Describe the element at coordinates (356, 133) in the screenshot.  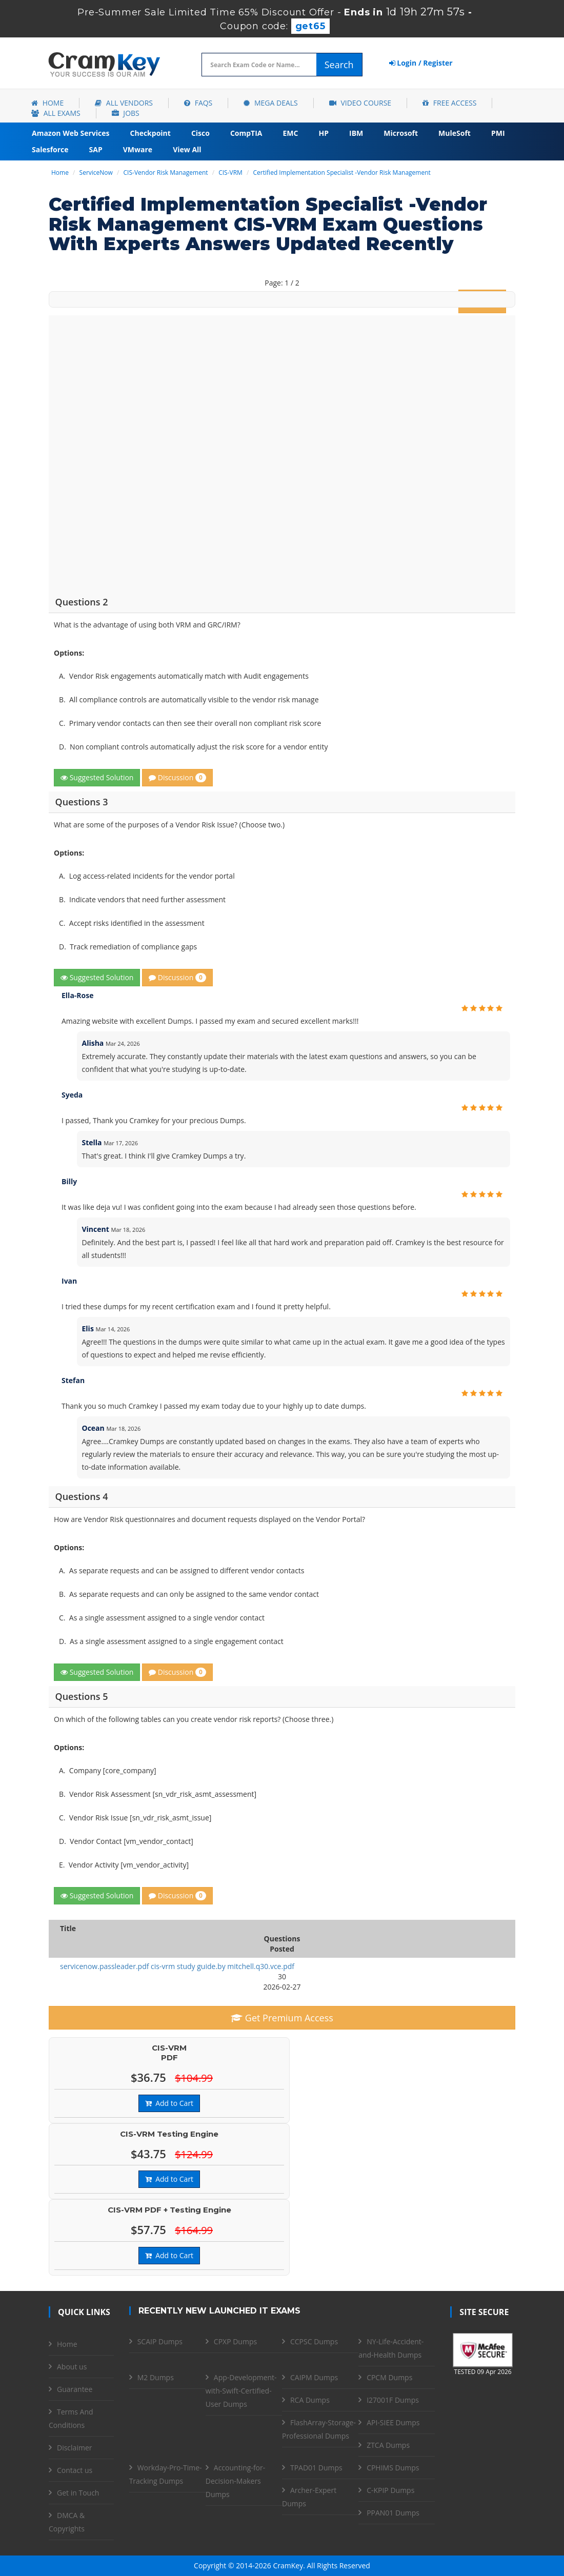
I see `IBM` at that location.